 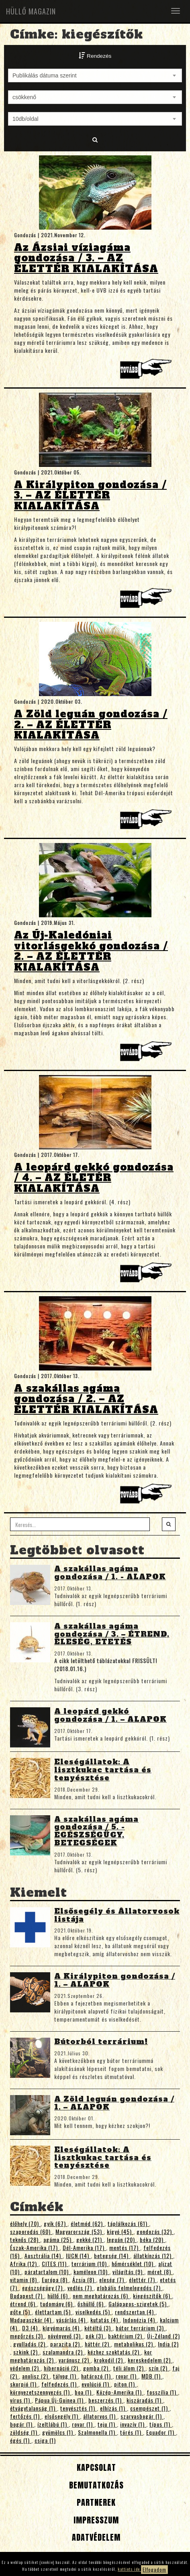 What do you see at coordinates (25, 2368) in the screenshot?
I see `védelem (2)` at bounding box center [25, 2368].